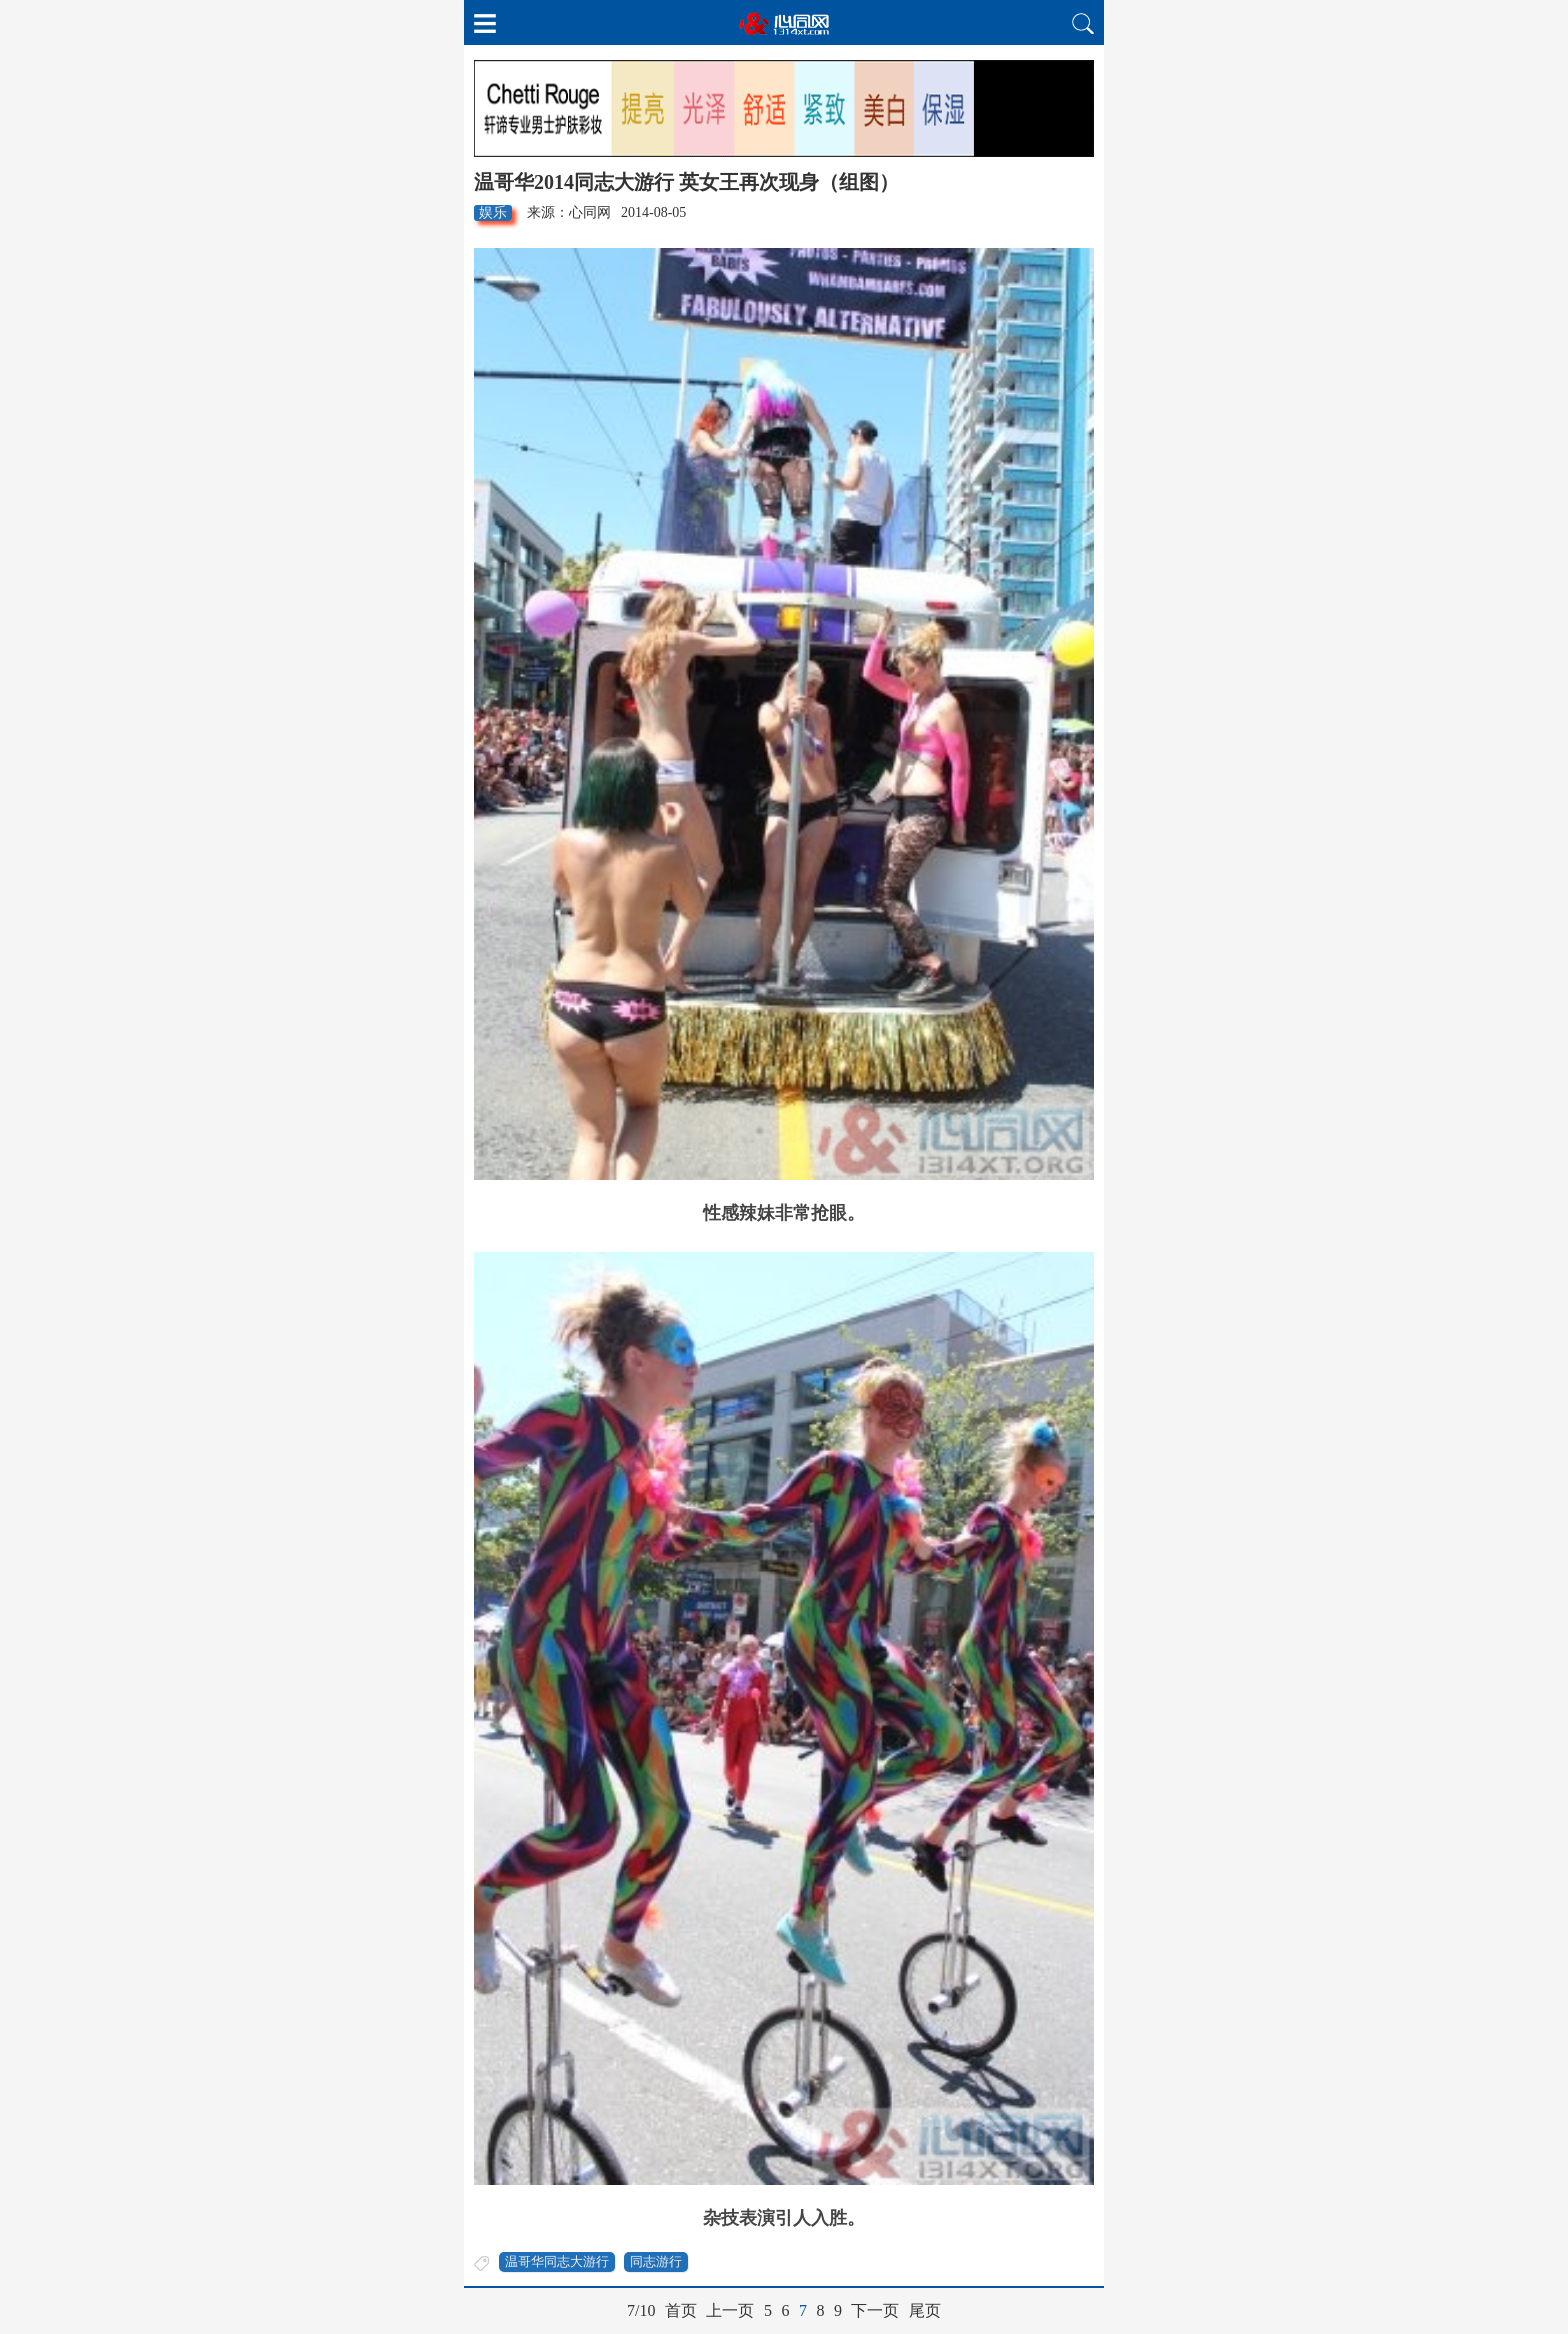  Describe the element at coordinates (493, 212) in the screenshot. I see `娱乐` at that location.